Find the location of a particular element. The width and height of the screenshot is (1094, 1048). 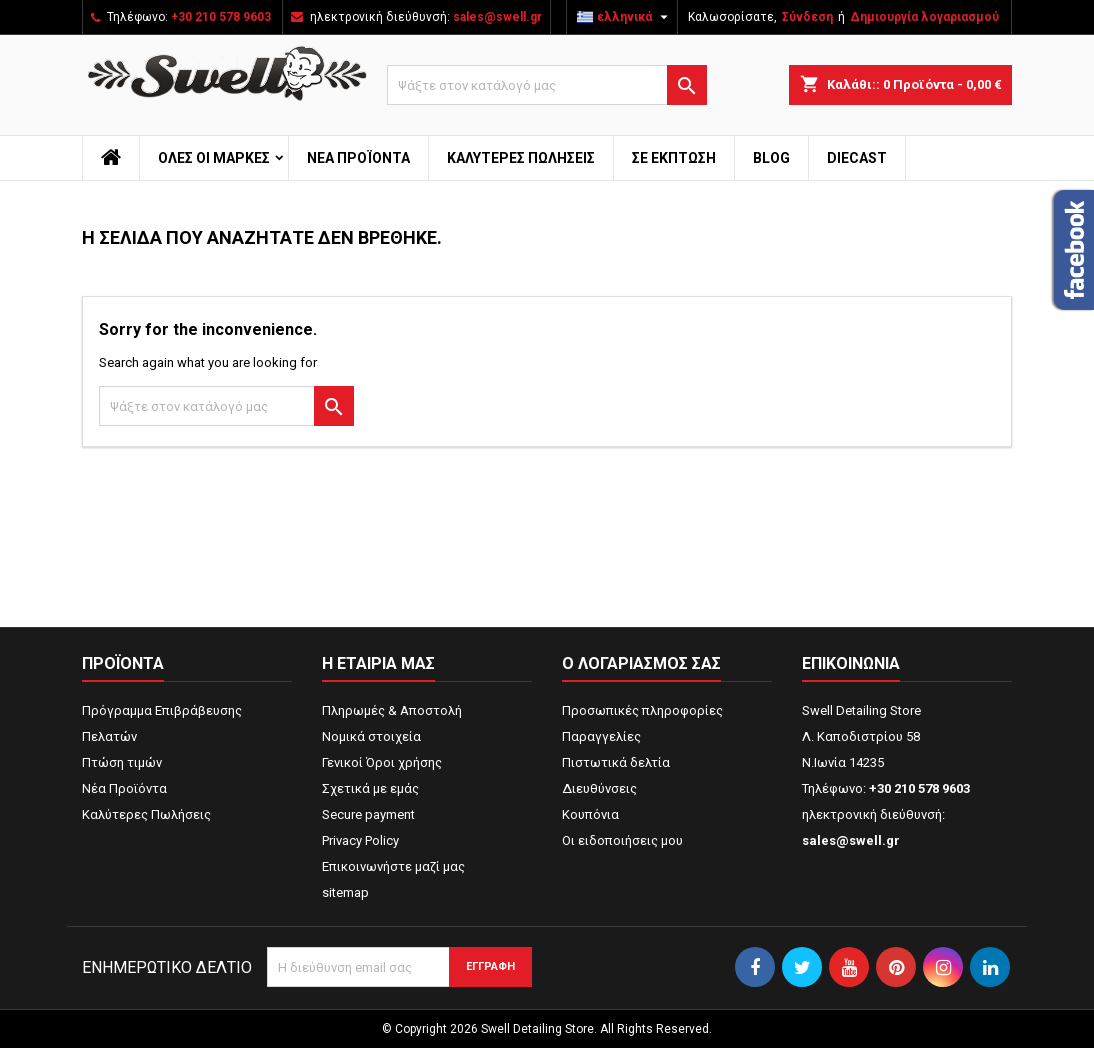

ΣΕ ΕΚΠΤΩΣΗ is located at coordinates (674, 158).